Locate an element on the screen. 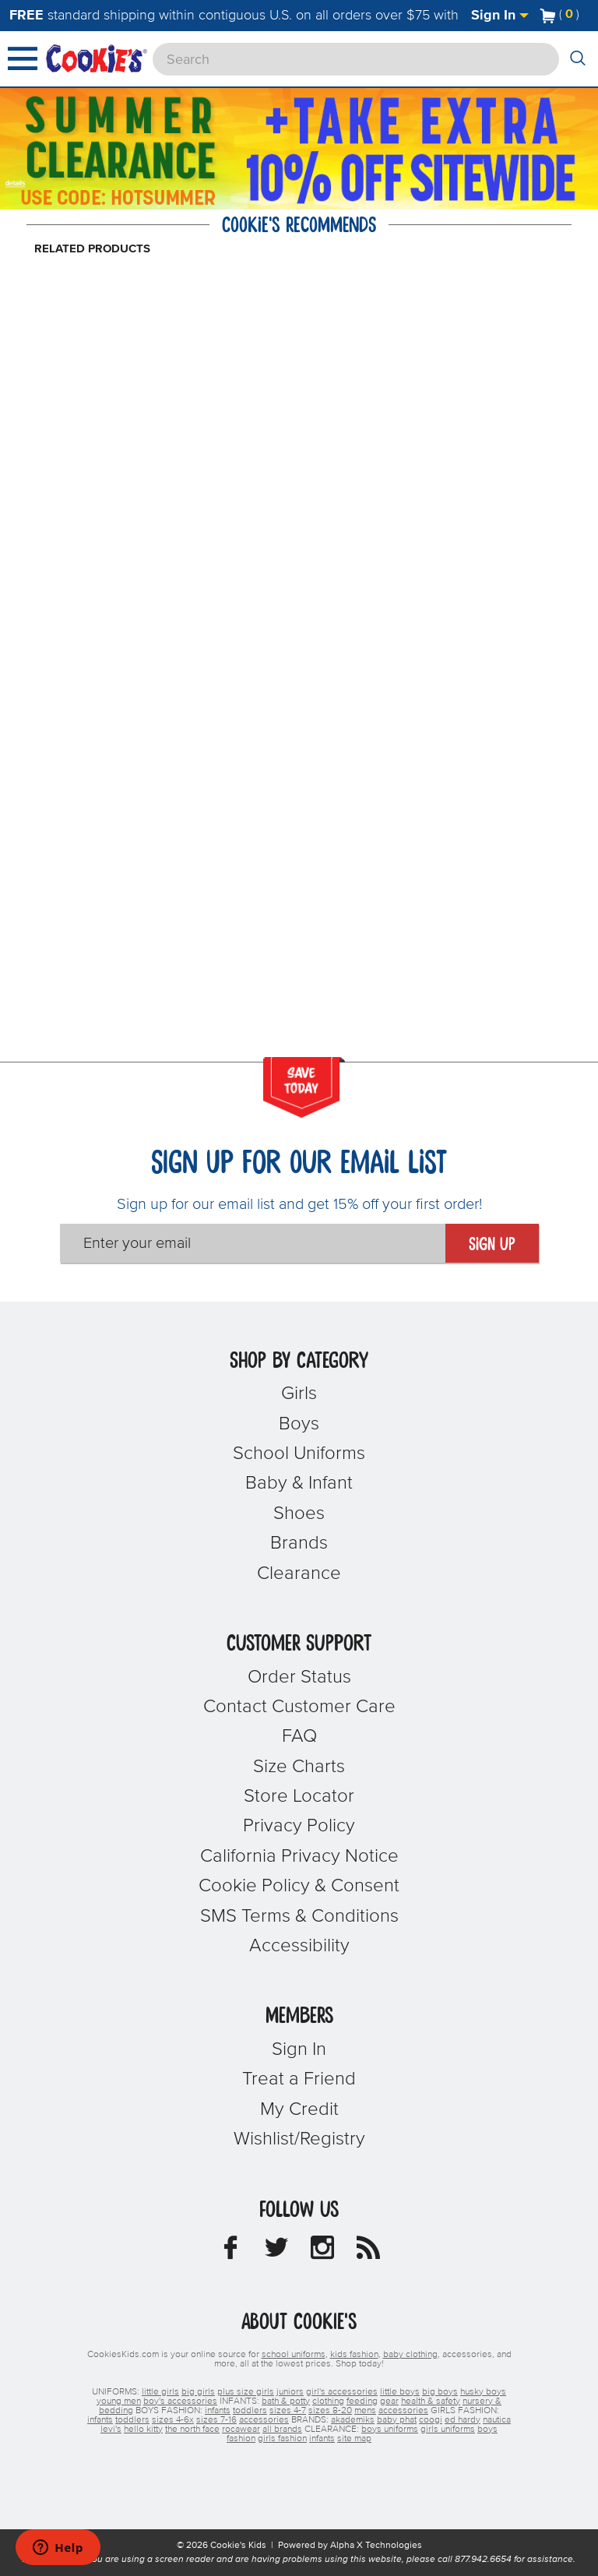 Image resolution: width=598 pixels, height=2576 pixels. Shoes is located at coordinates (299, 1513).